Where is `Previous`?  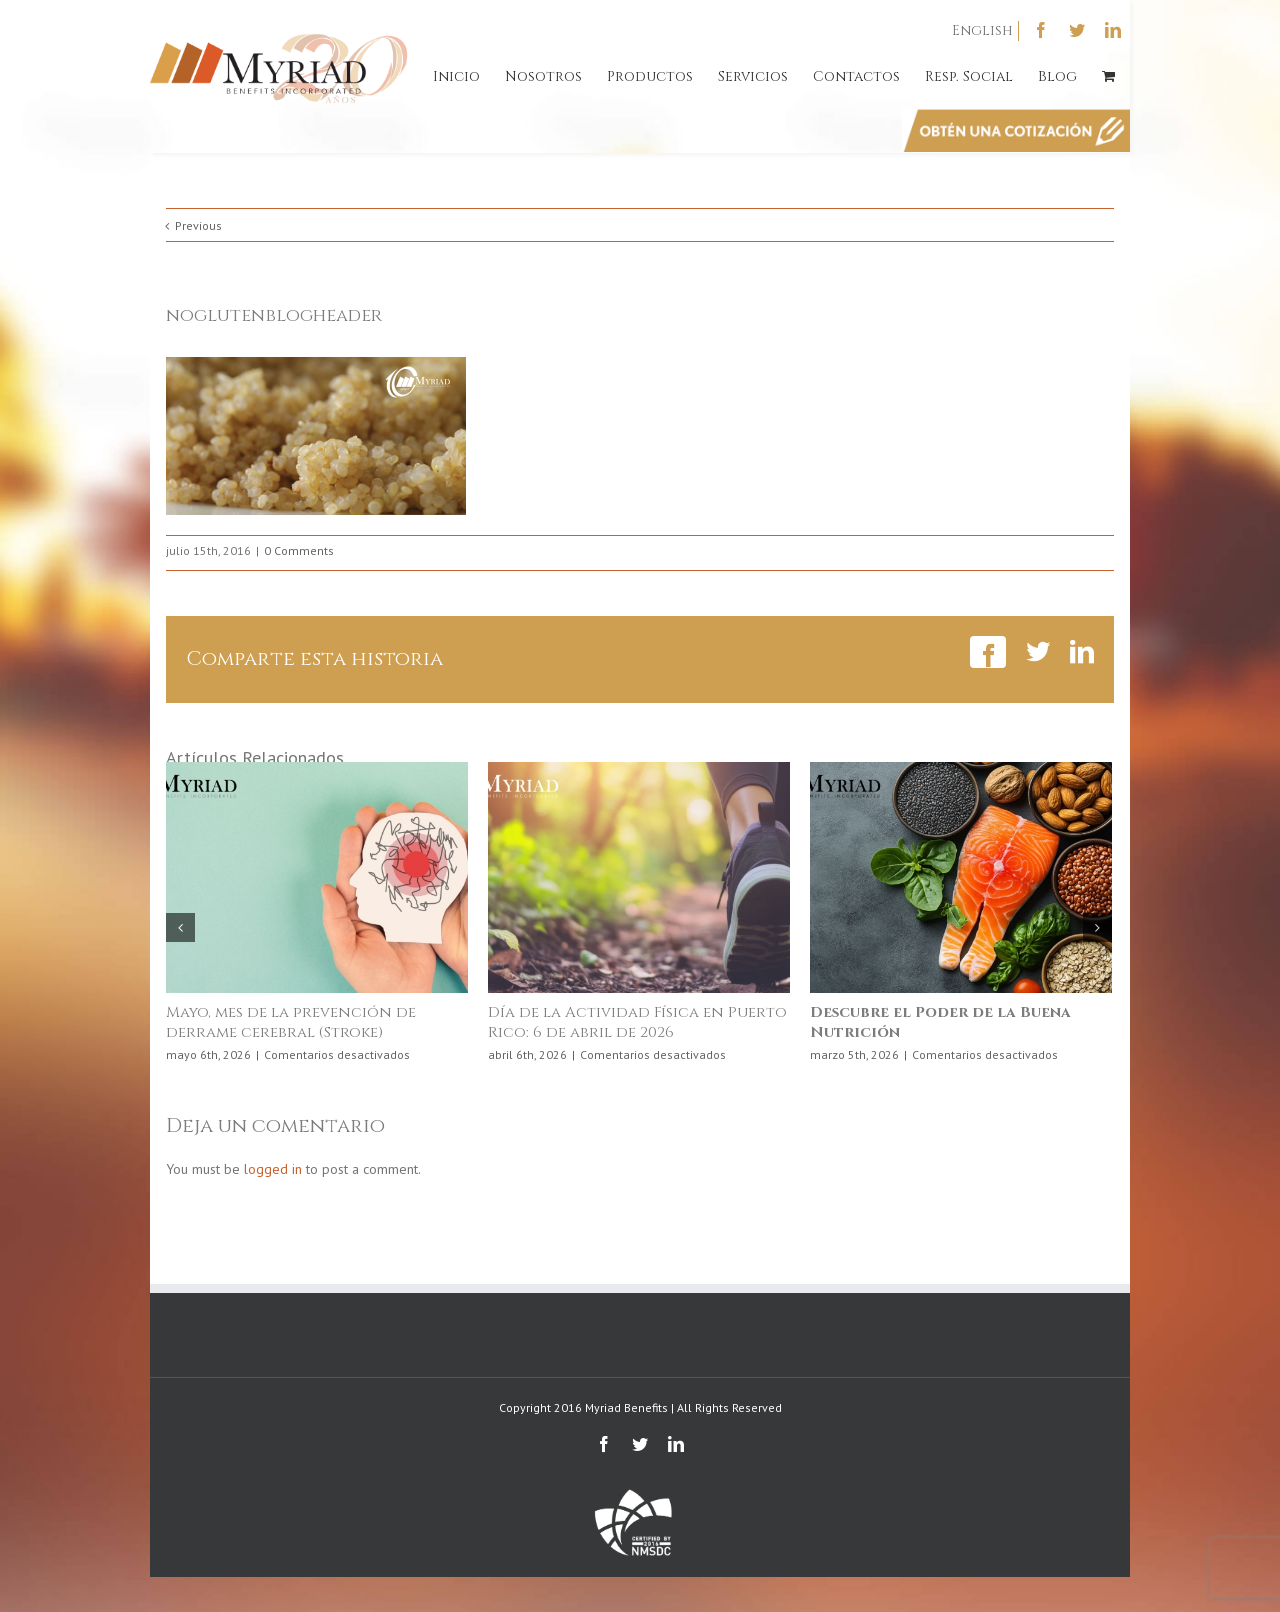
Previous is located at coordinates (198, 225).